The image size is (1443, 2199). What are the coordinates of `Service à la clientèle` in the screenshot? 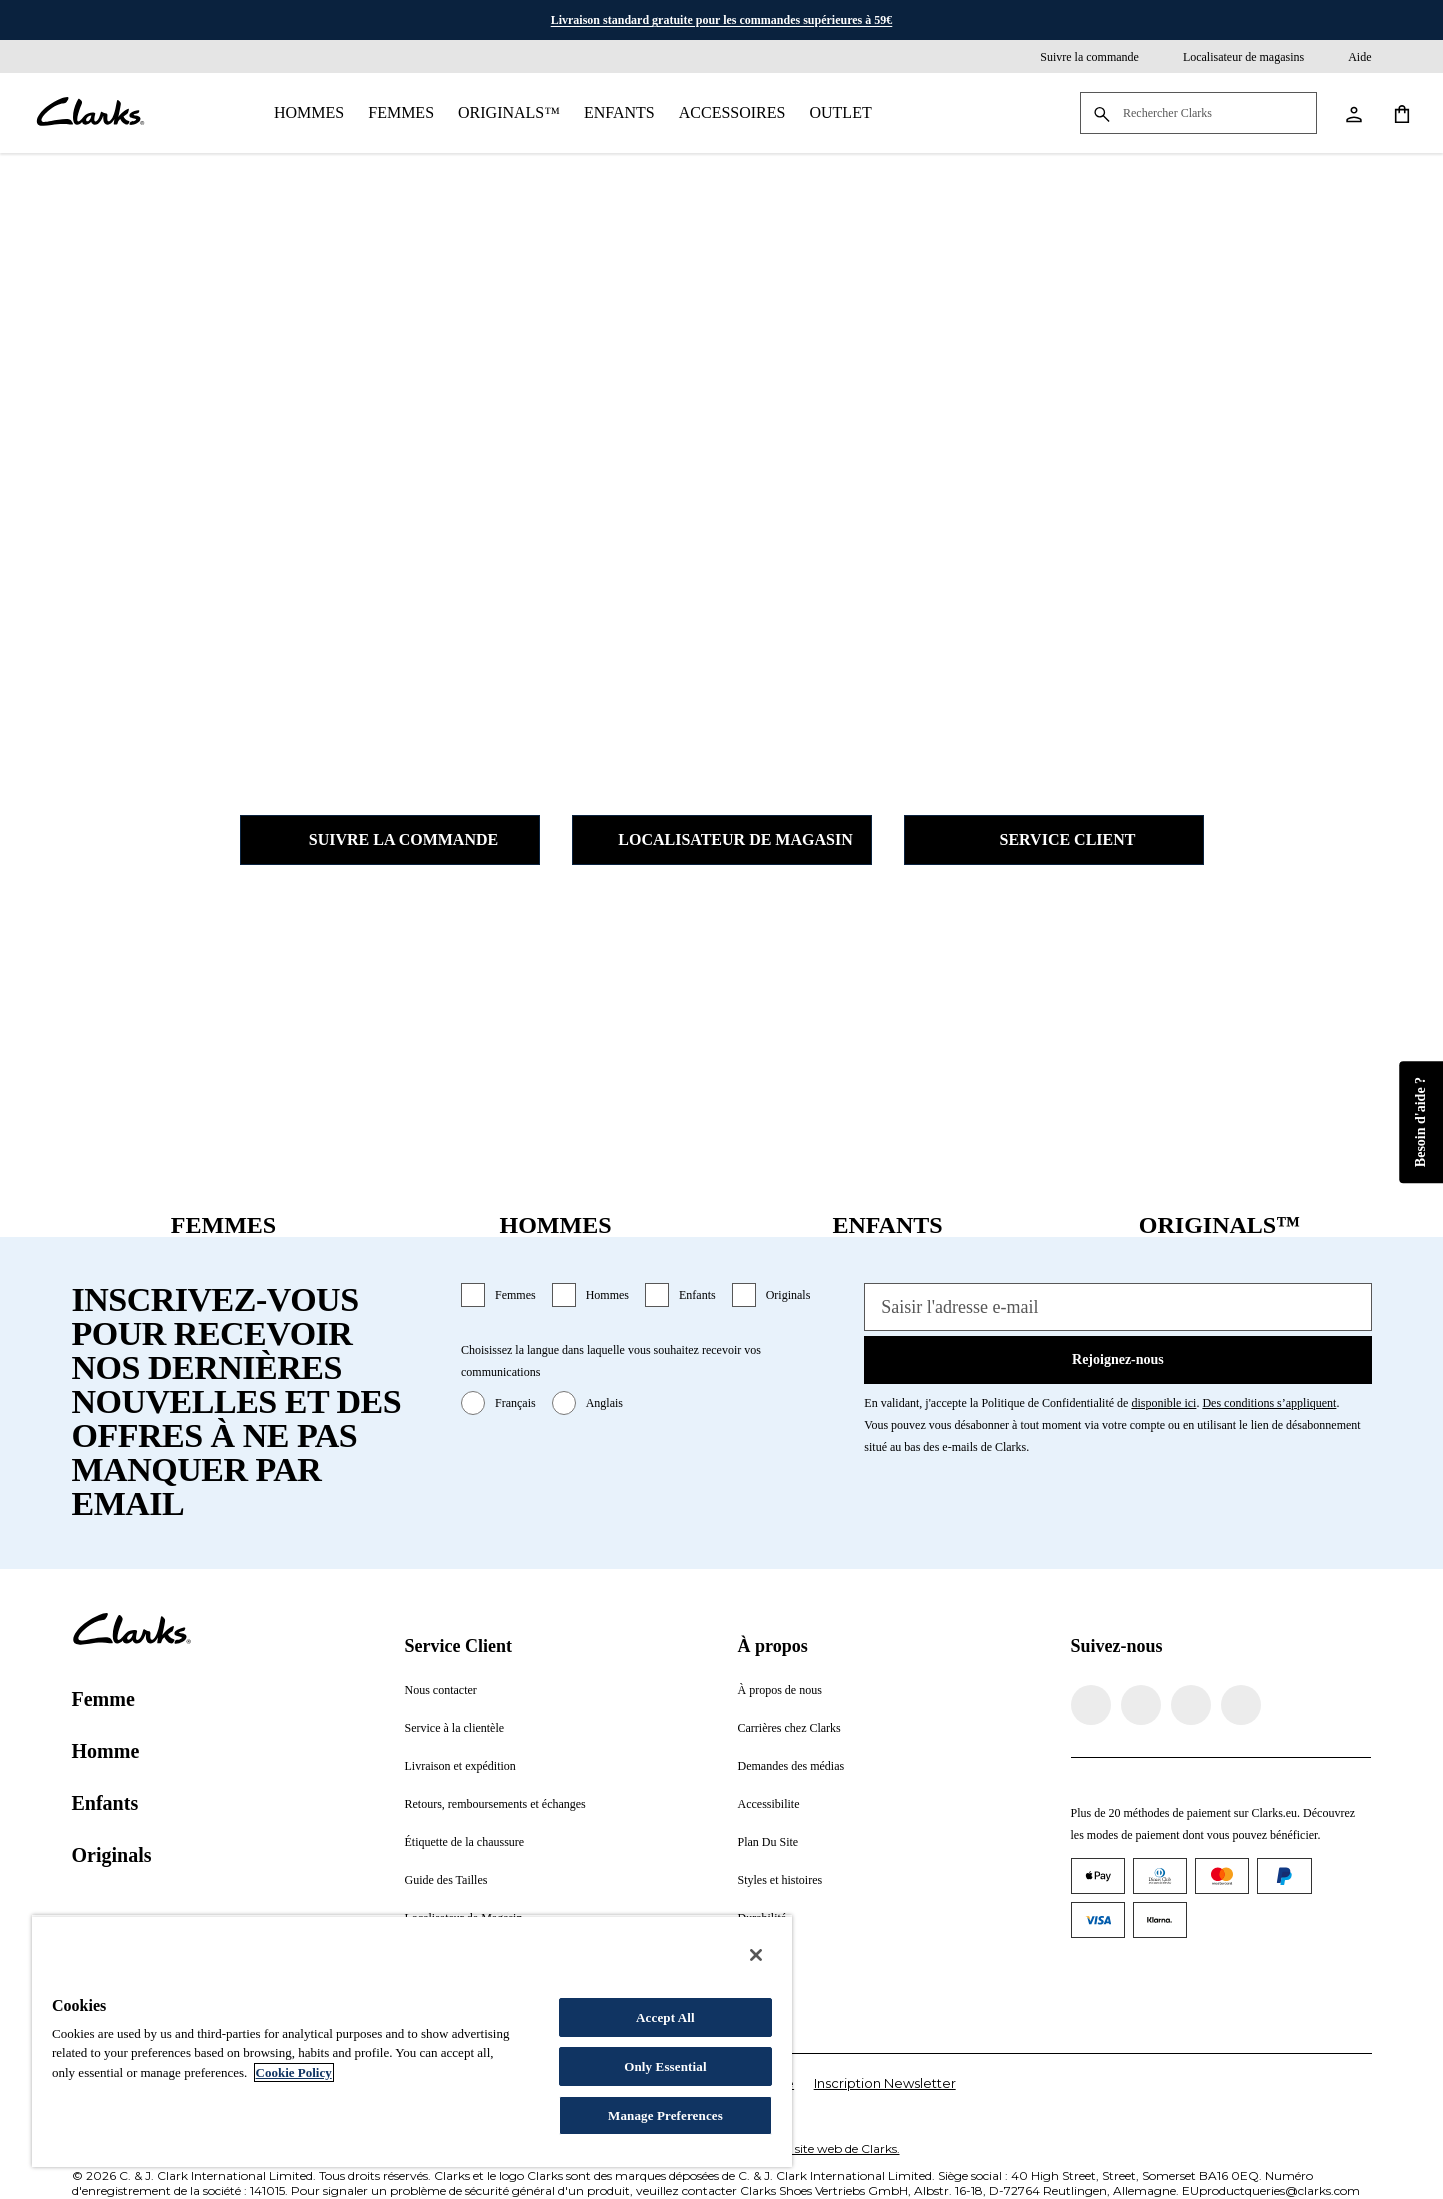 It's located at (455, 1728).